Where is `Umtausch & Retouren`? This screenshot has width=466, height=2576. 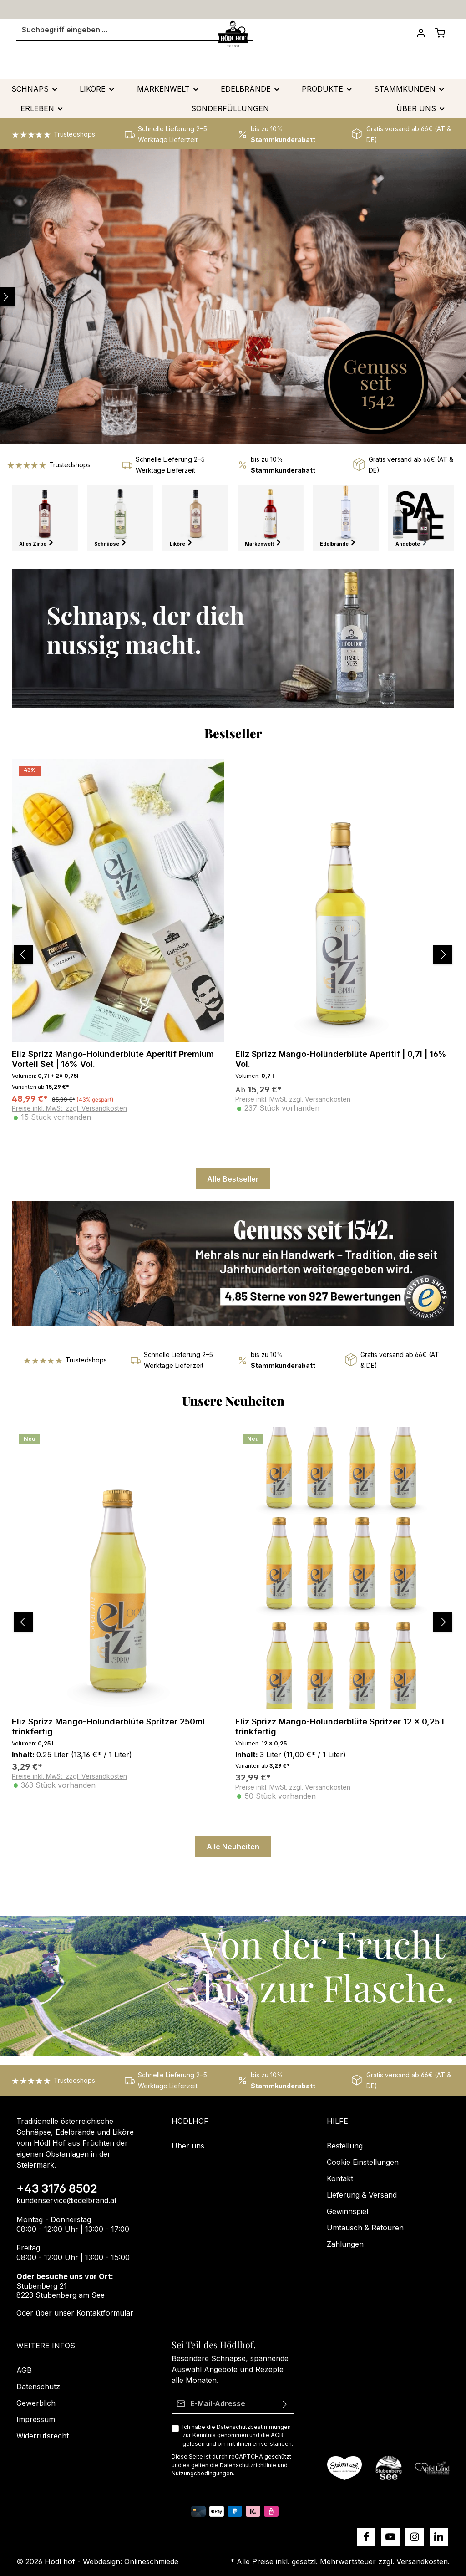
Umtausch & Retouren is located at coordinates (365, 2227).